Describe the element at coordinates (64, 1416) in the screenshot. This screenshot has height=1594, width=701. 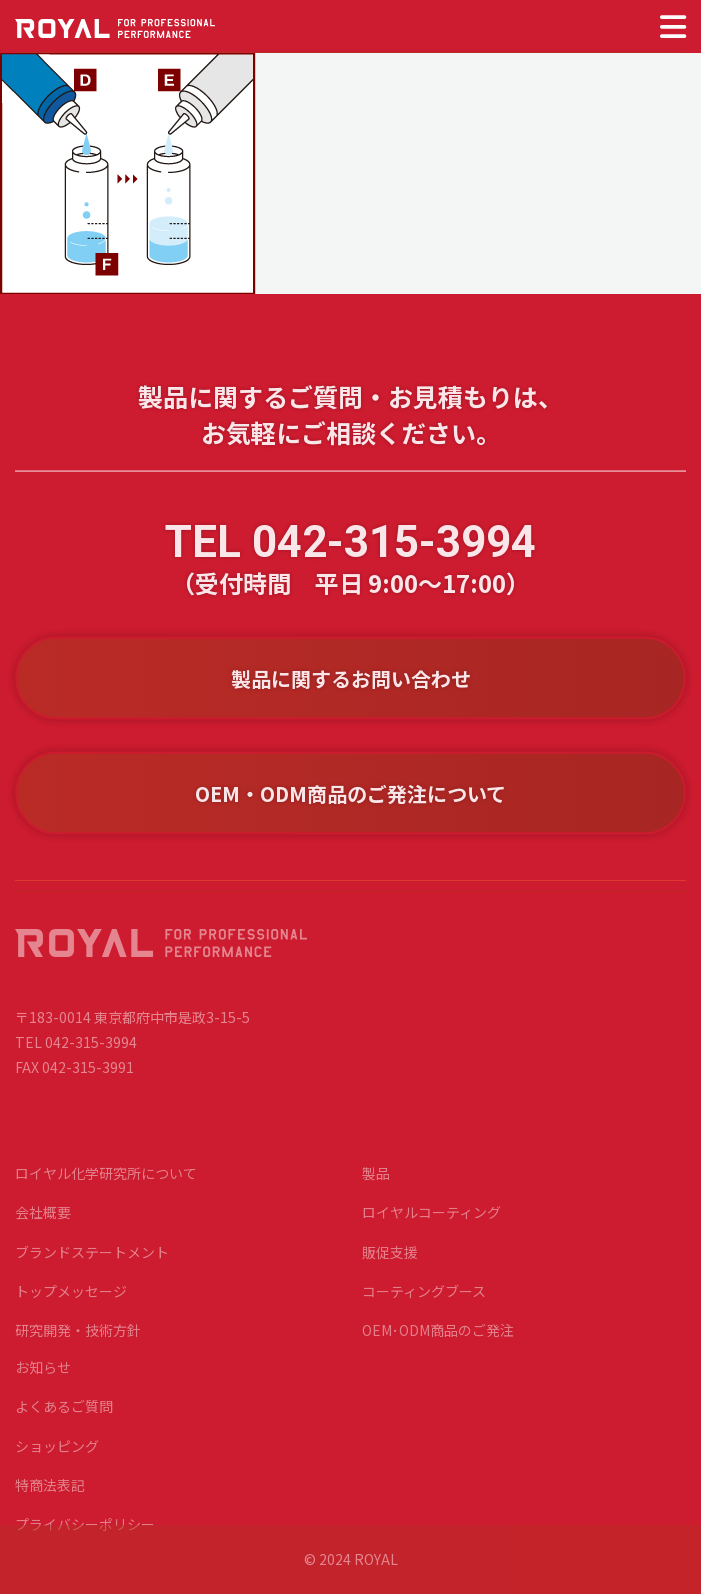
I see `よくあるご質問` at that location.